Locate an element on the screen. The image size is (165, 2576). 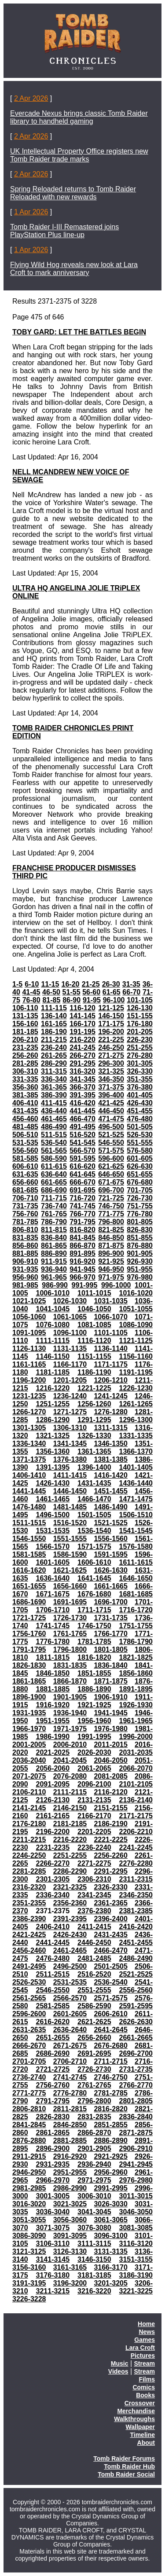
211-215 is located at coordinates (54, 1039).